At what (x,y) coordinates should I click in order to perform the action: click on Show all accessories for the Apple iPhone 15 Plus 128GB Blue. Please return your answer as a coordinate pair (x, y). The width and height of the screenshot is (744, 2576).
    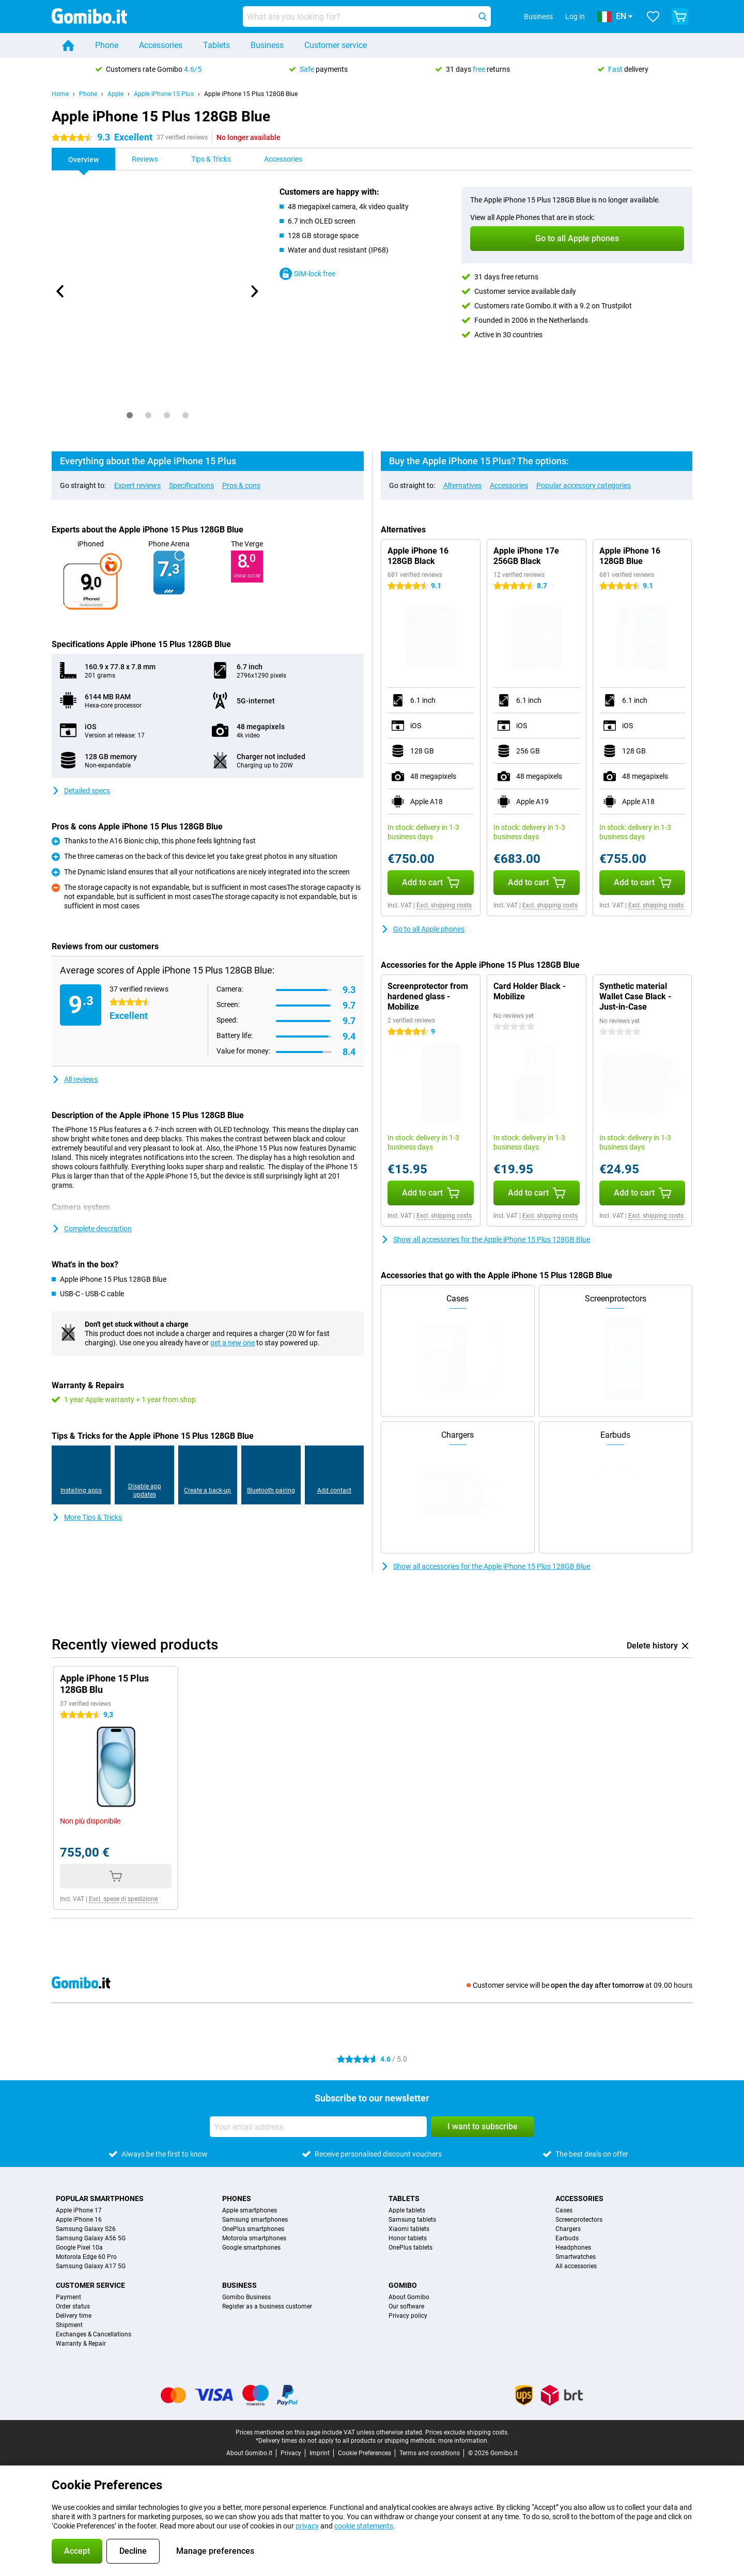
    Looking at the image, I should click on (485, 1239).